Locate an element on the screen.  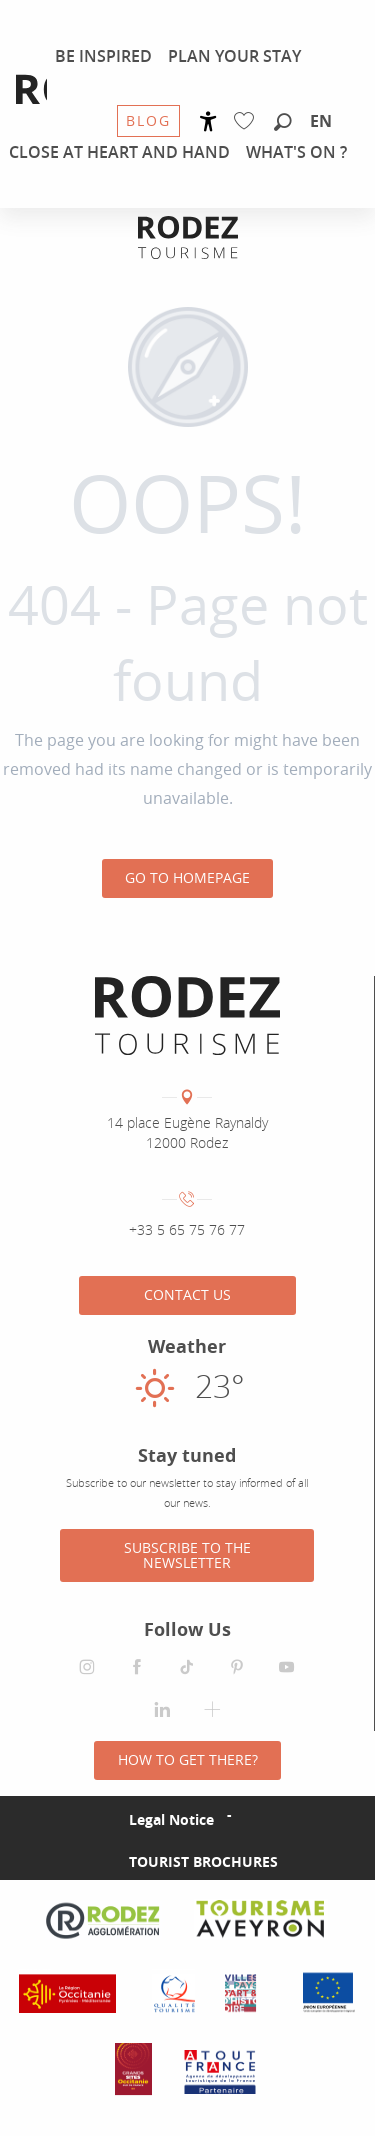
Contact us is located at coordinates (187, 1294).